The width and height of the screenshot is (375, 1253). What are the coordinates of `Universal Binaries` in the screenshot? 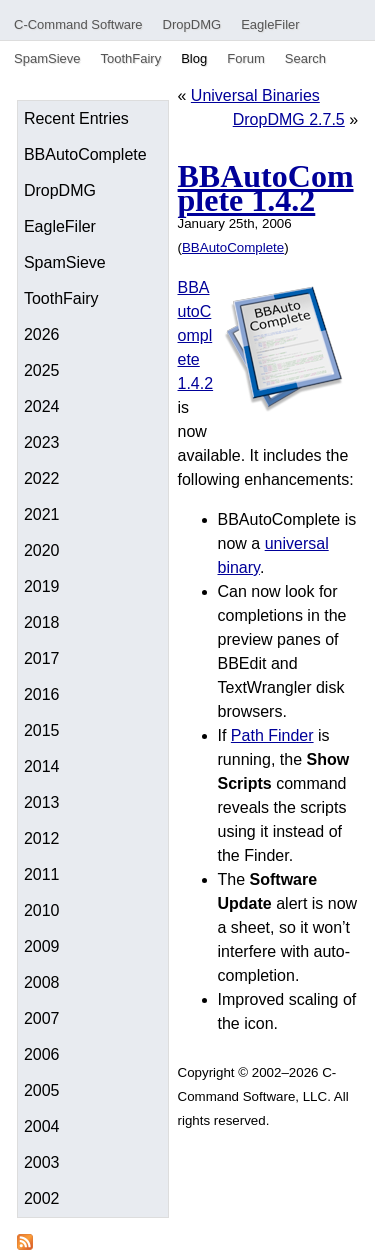 It's located at (255, 95).